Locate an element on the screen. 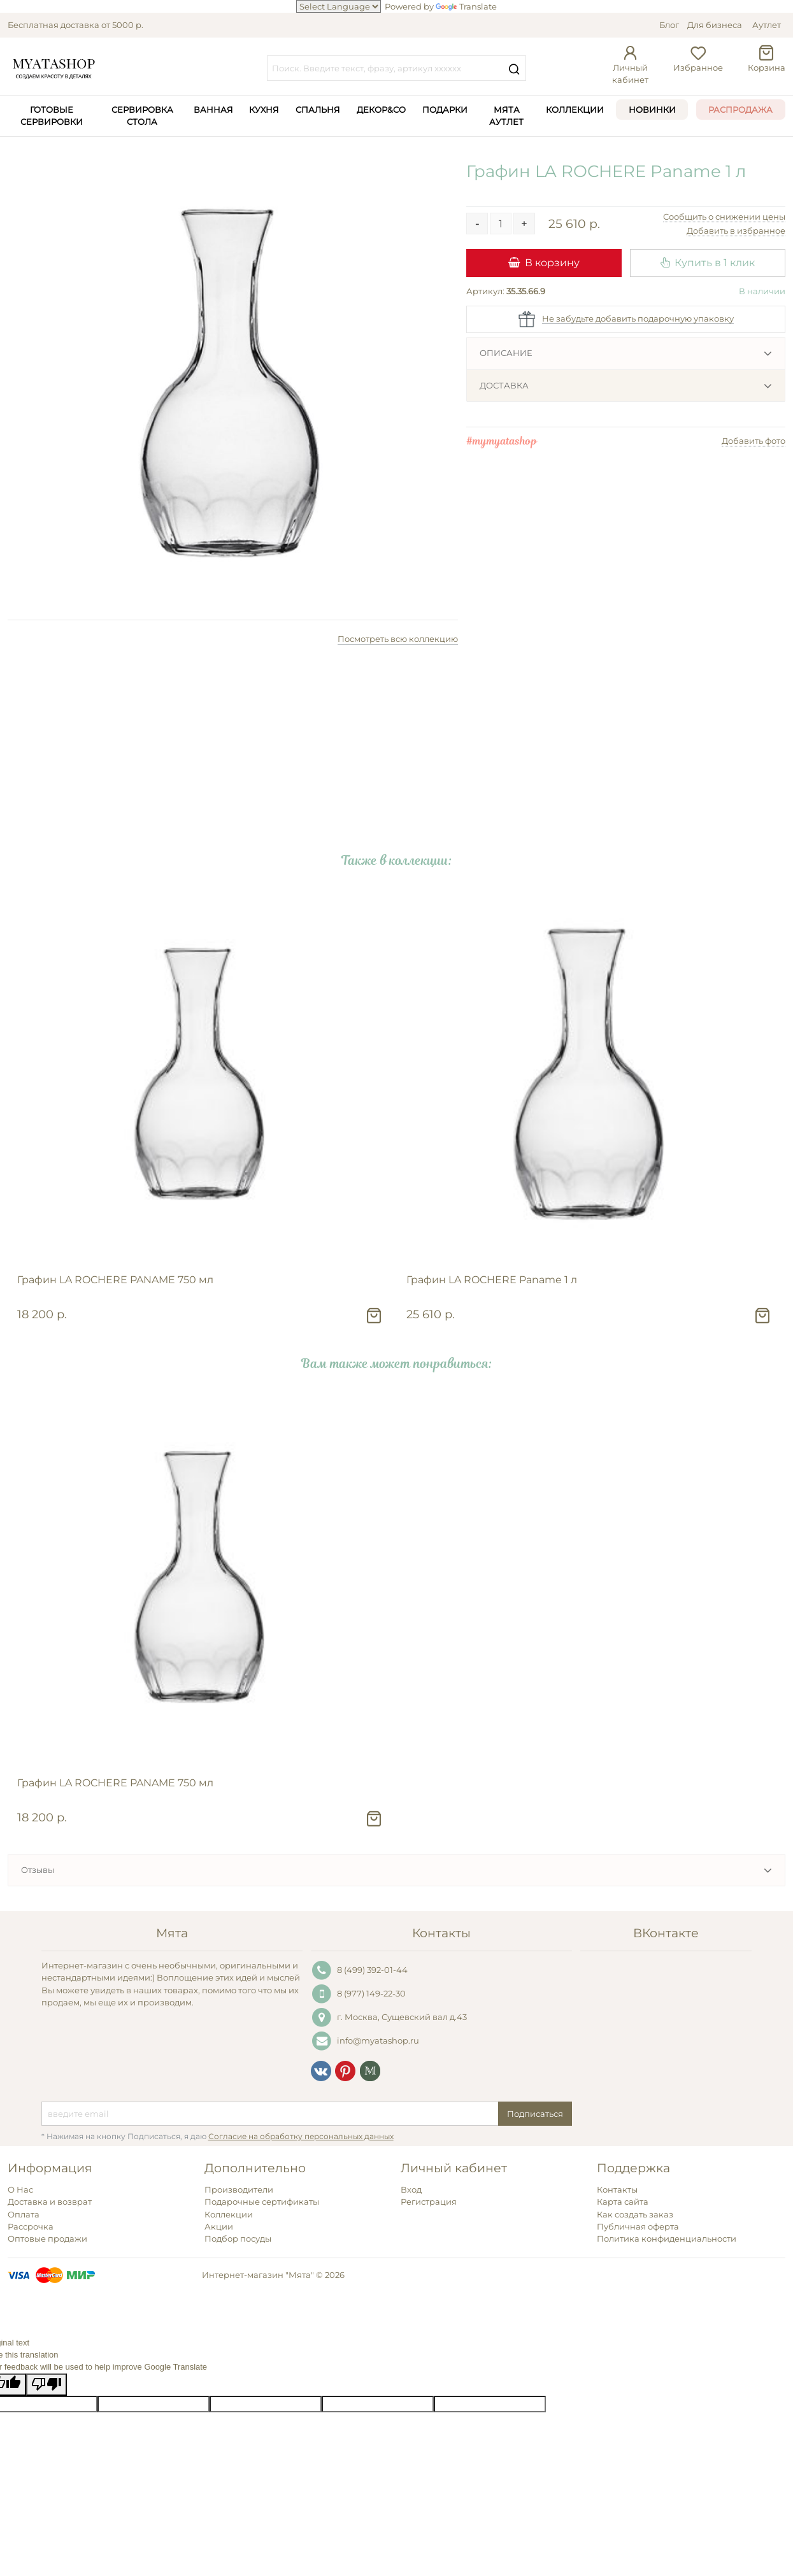  Отзывы is located at coordinates (37, 1870).